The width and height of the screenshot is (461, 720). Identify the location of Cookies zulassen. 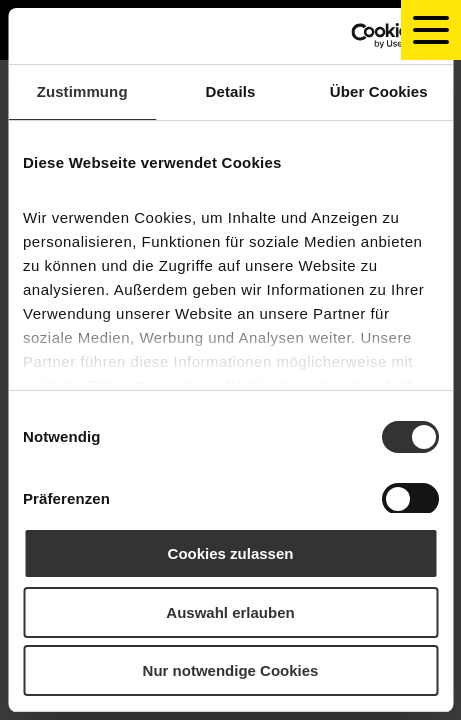
(231, 553).